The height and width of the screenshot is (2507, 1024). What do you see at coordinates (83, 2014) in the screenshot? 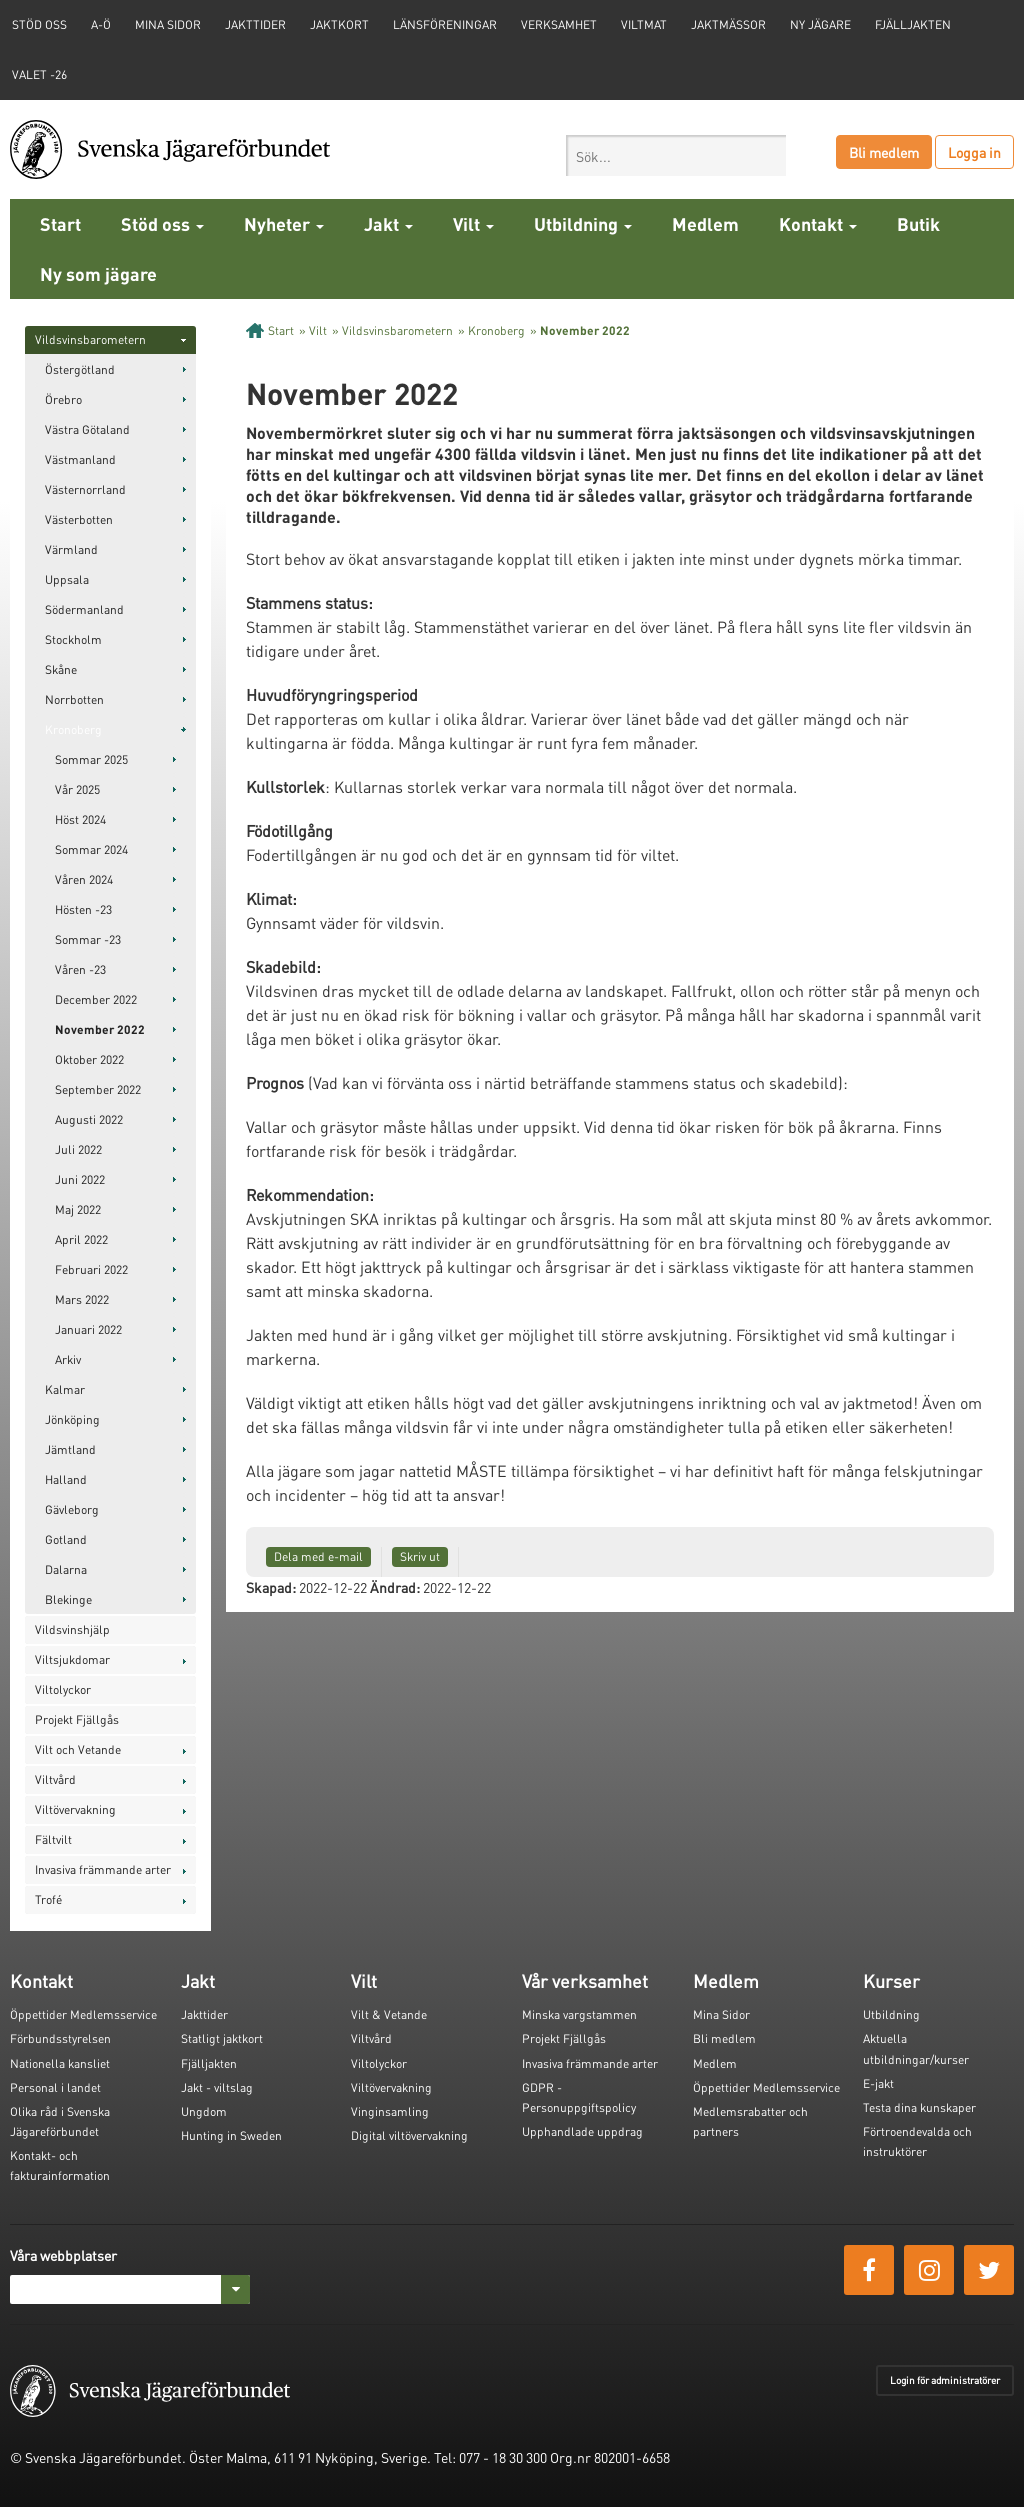
I see `Öppettider Medlemsservice` at bounding box center [83, 2014].